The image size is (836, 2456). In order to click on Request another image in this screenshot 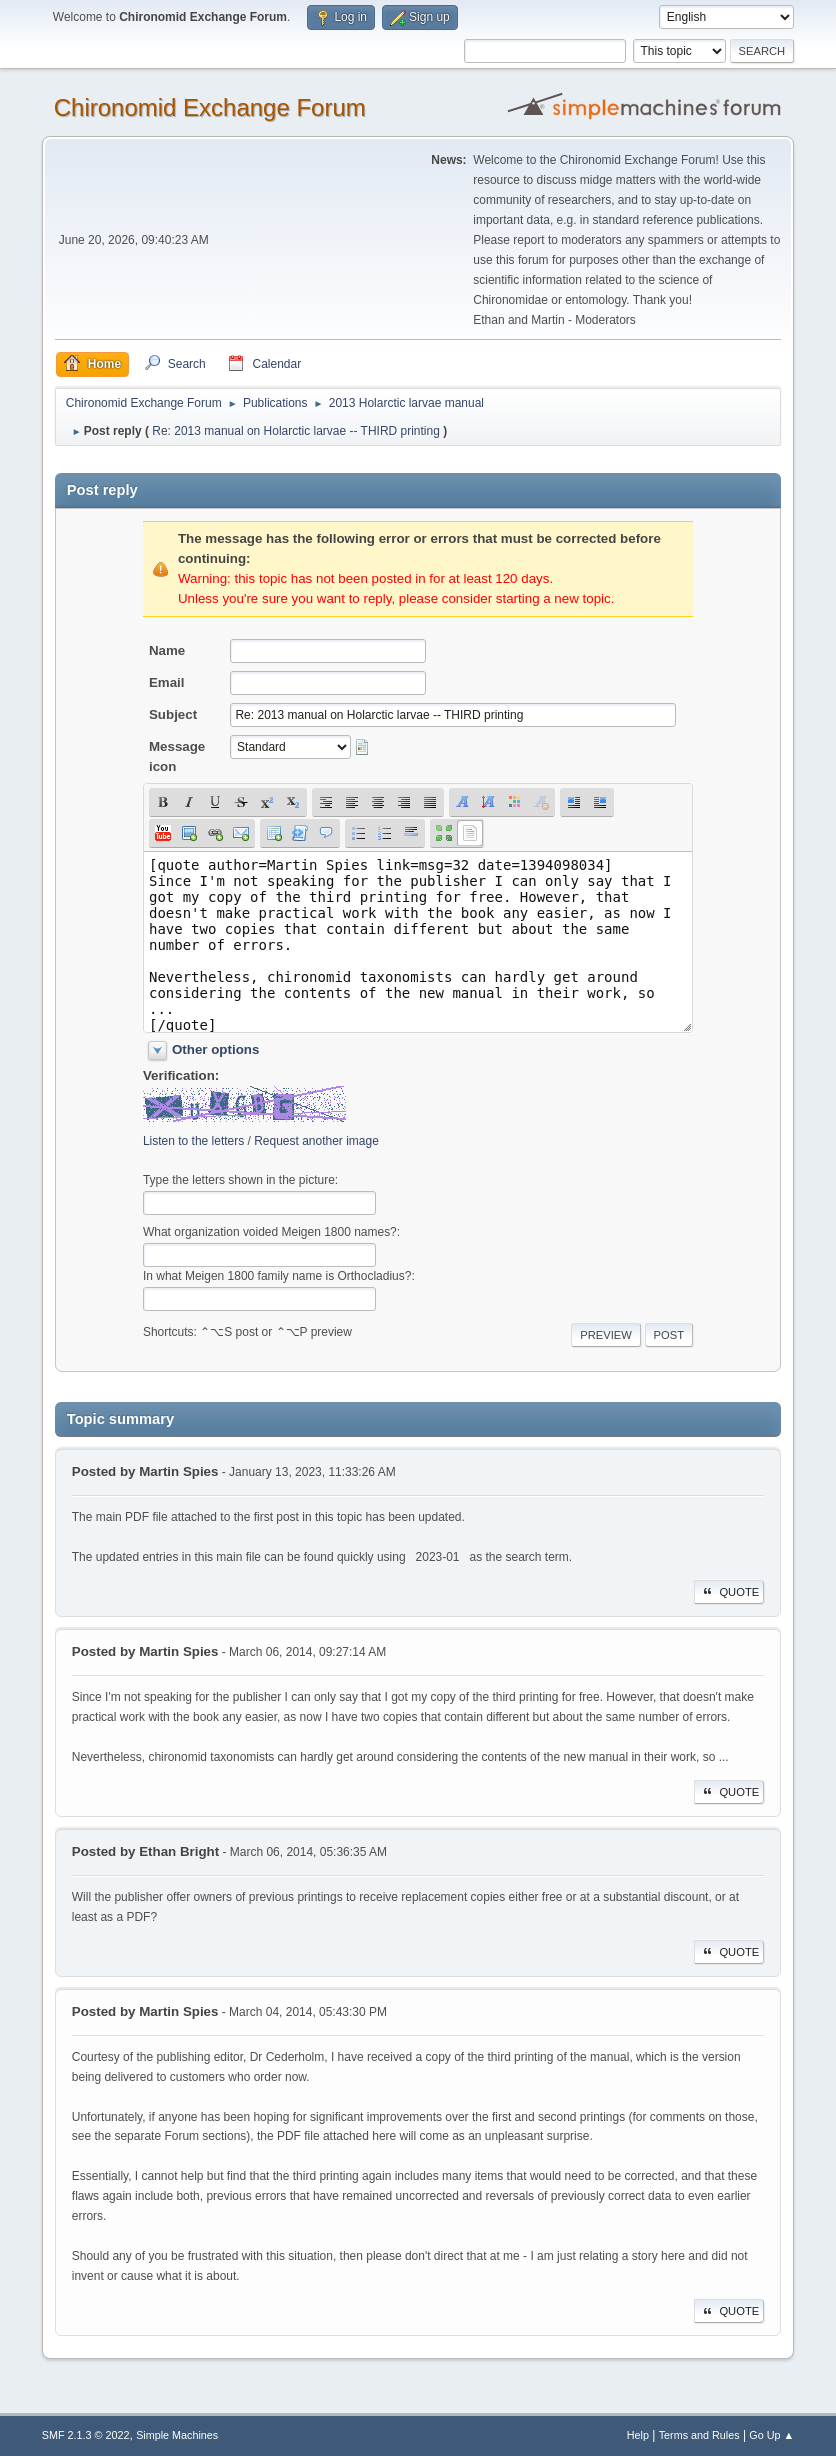, I will do `click(316, 1141)`.